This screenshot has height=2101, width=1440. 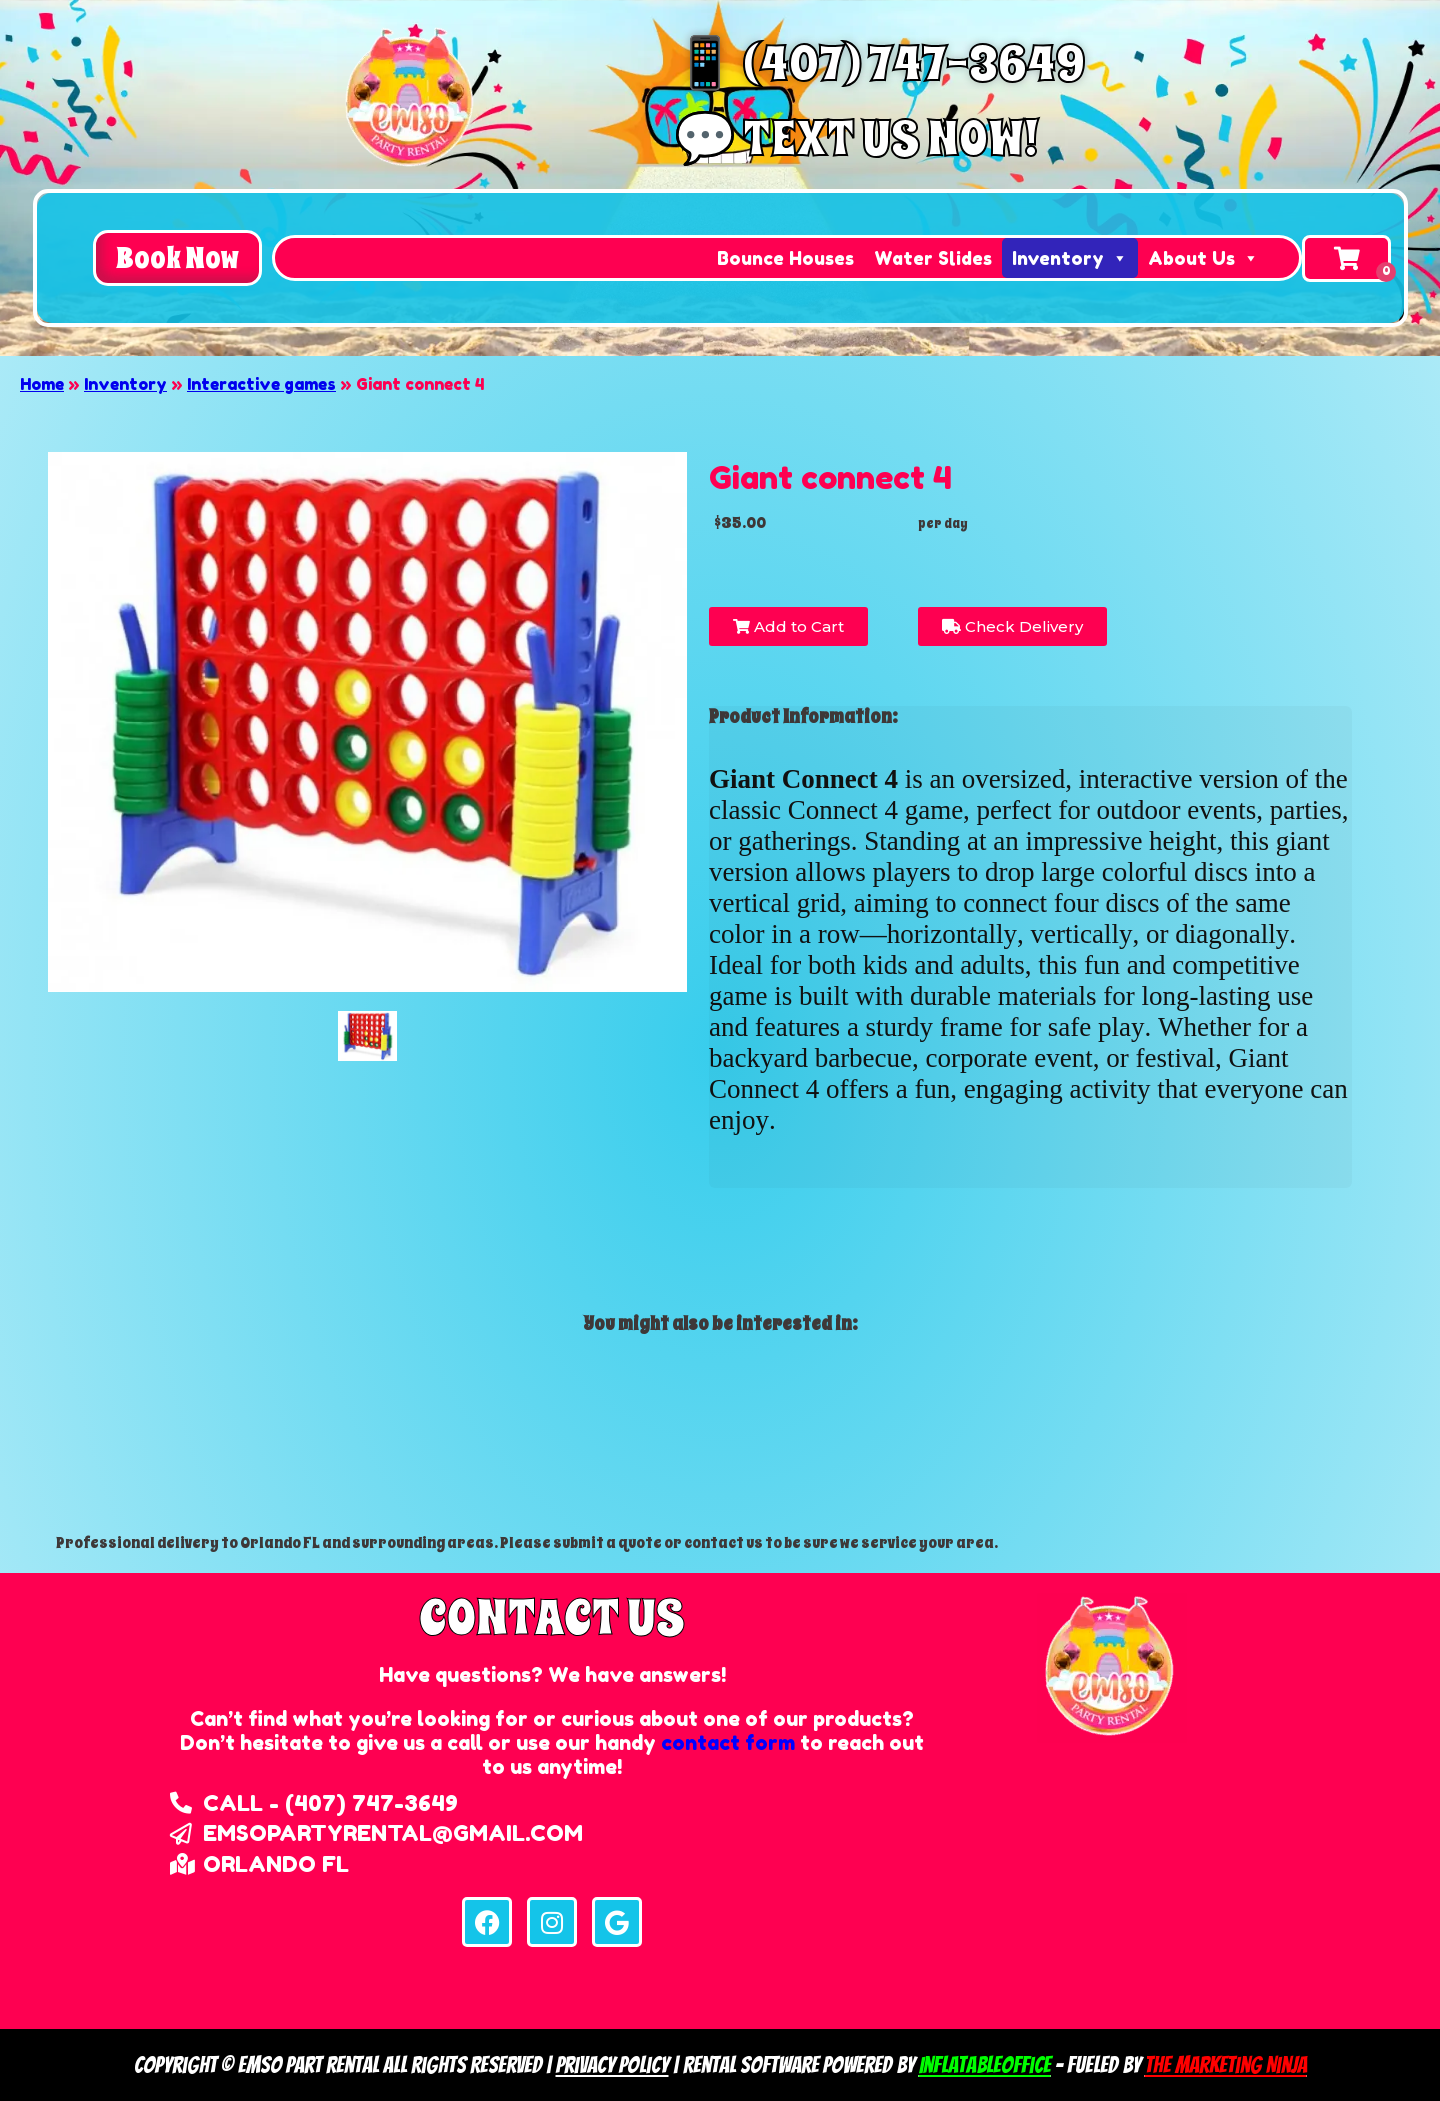 What do you see at coordinates (879, 63) in the screenshot?
I see `📱 (407) 747-3649` at bounding box center [879, 63].